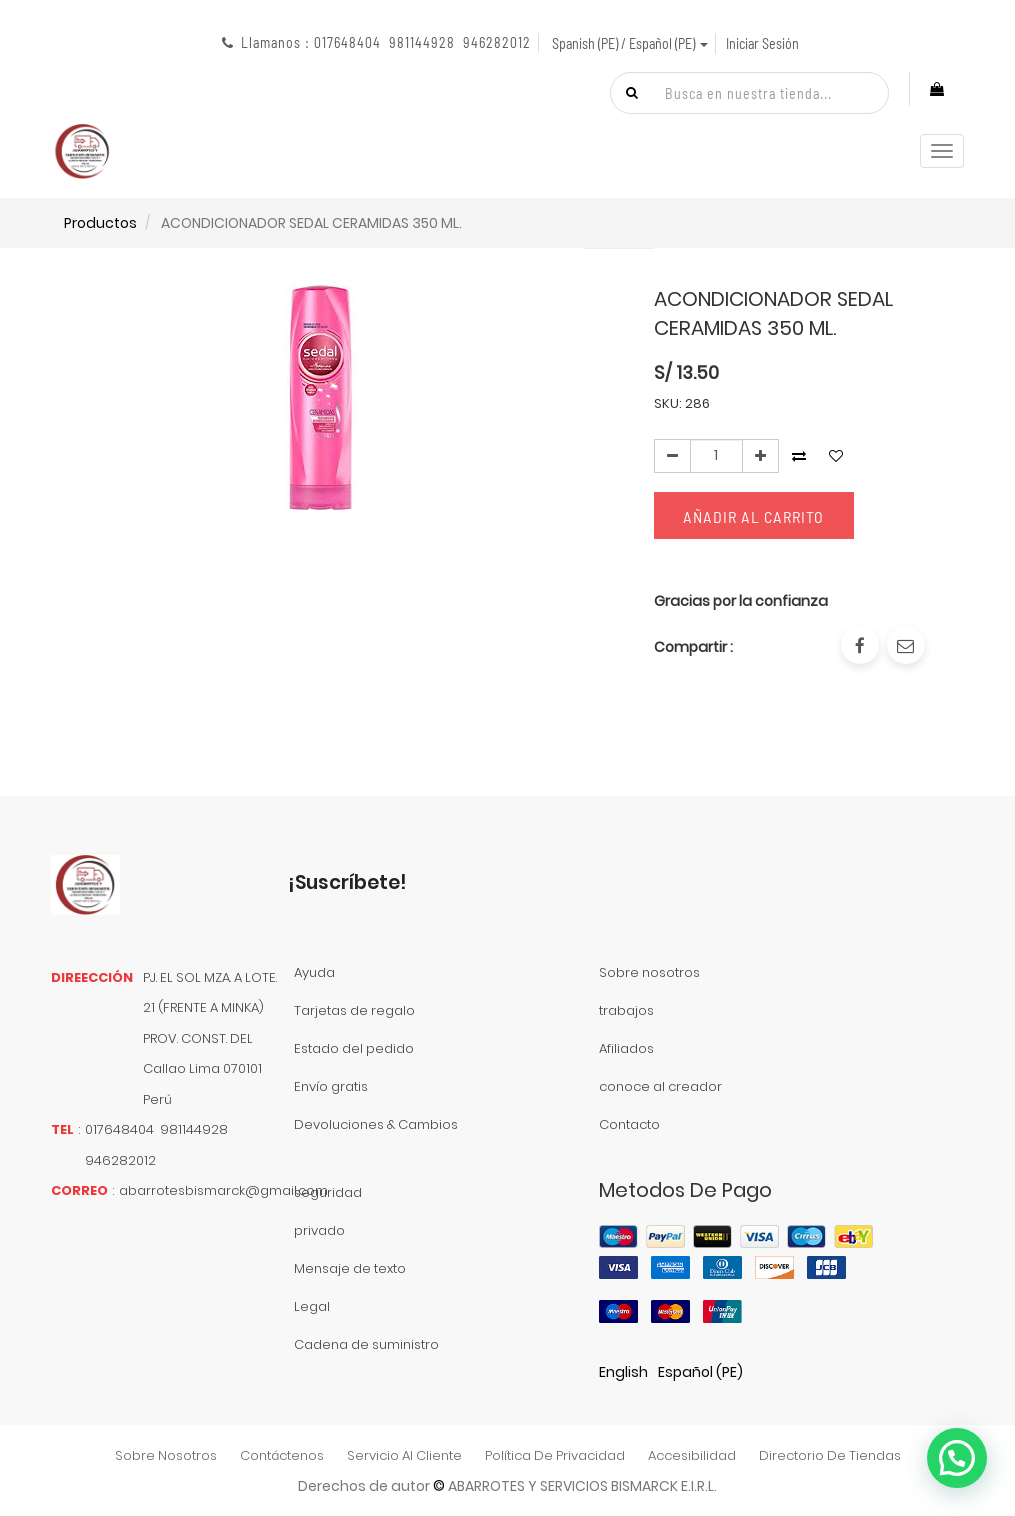 The height and width of the screenshot is (1516, 1015). What do you see at coordinates (354, 1010) in the screenshot?
I see `Tarjetas de regalo` at bounding box center [354, 1010].